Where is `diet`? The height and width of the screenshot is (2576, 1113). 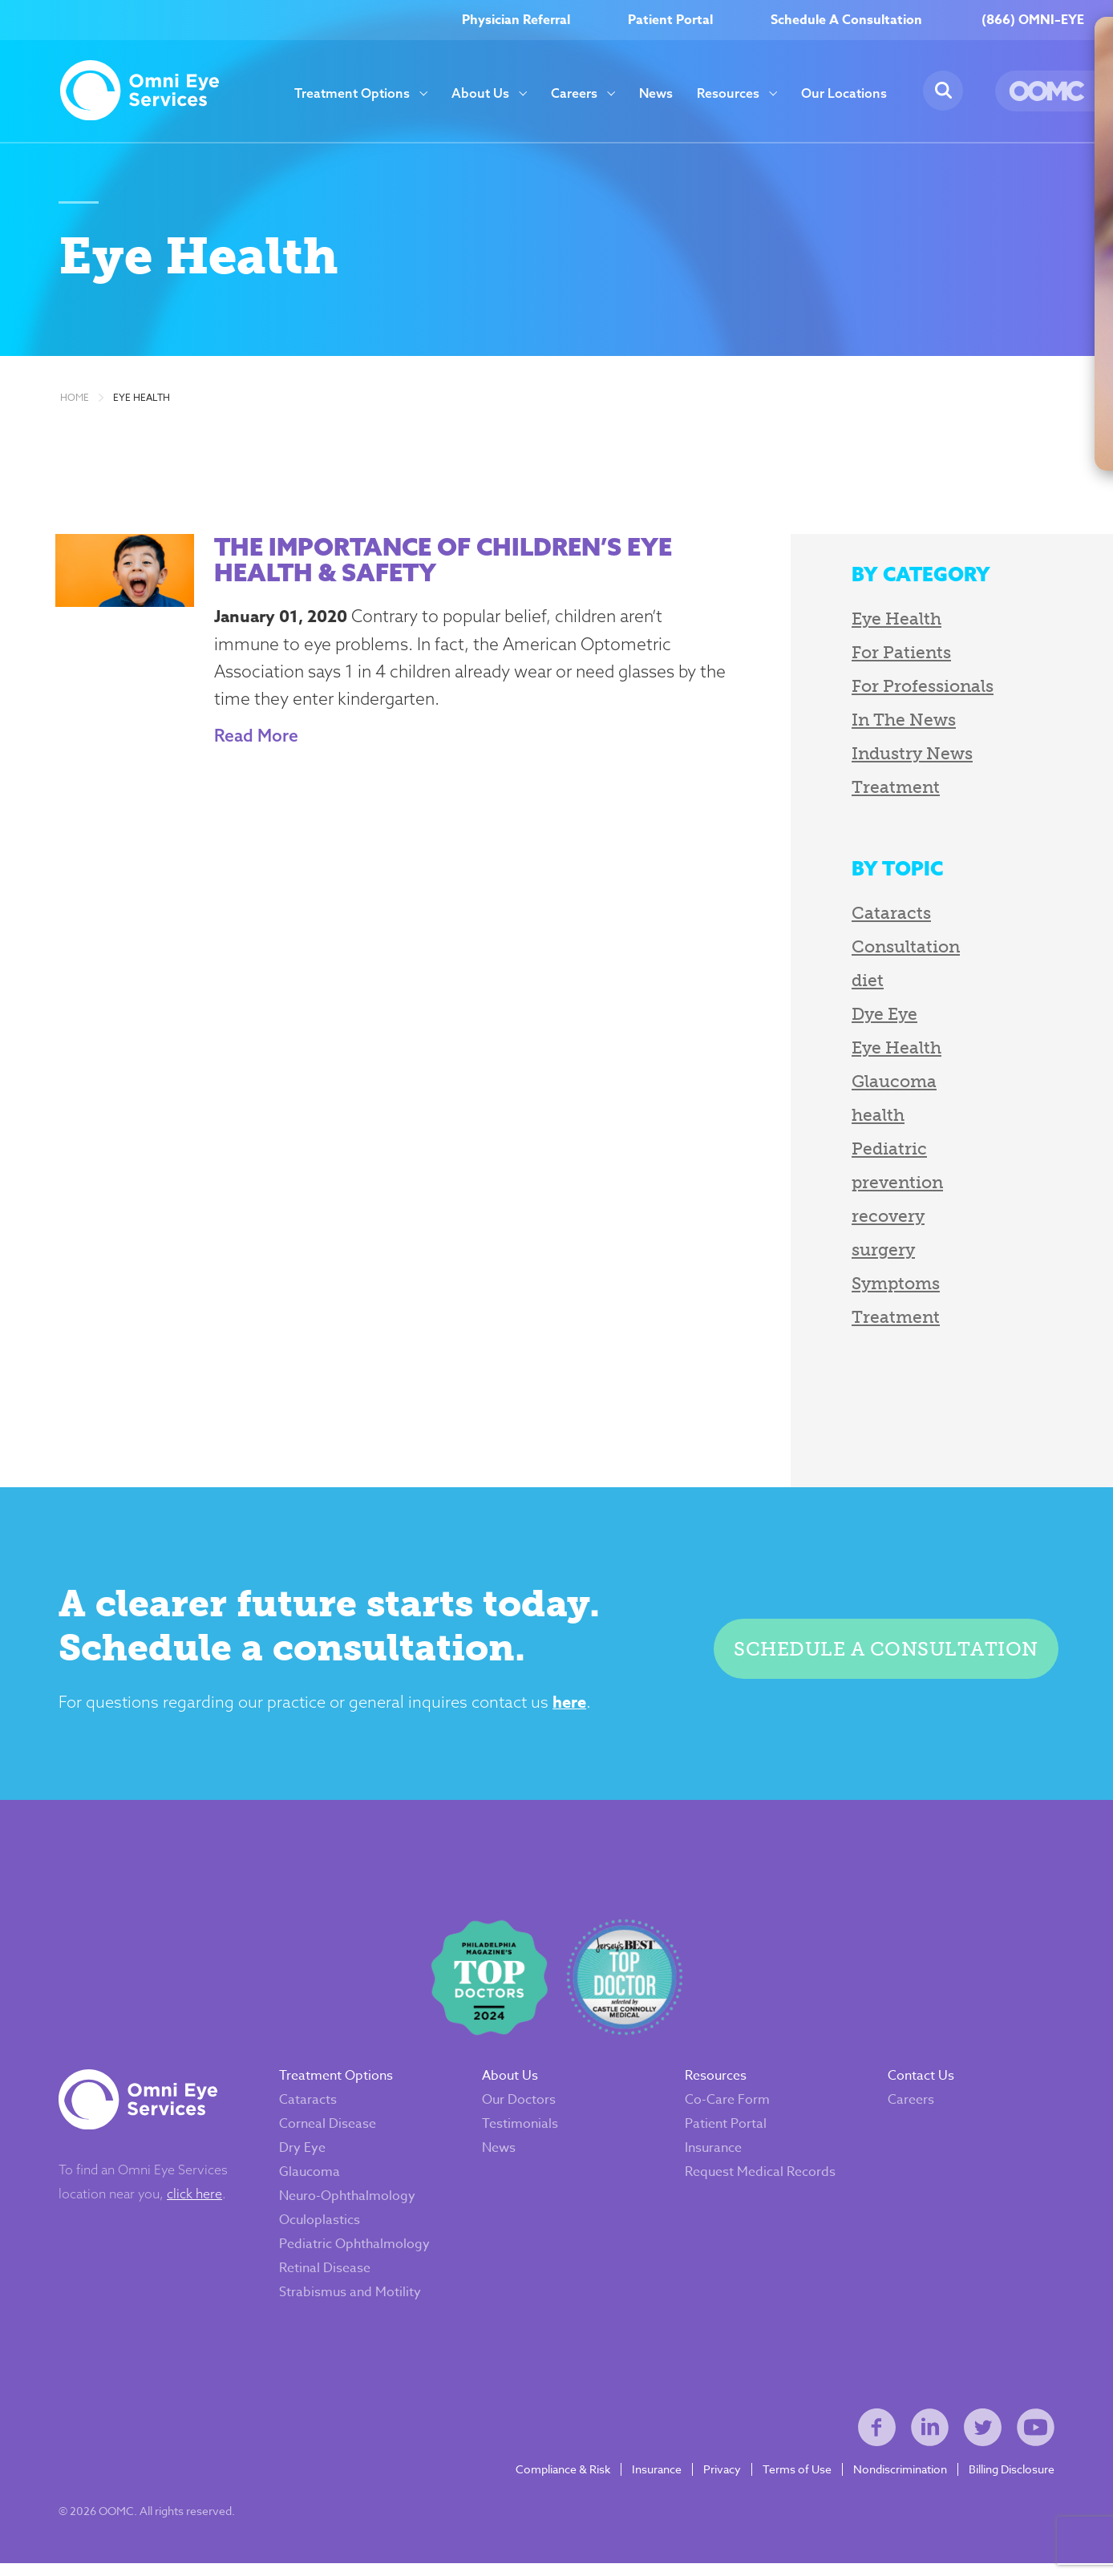 diet is located at coordinates (855, 984).